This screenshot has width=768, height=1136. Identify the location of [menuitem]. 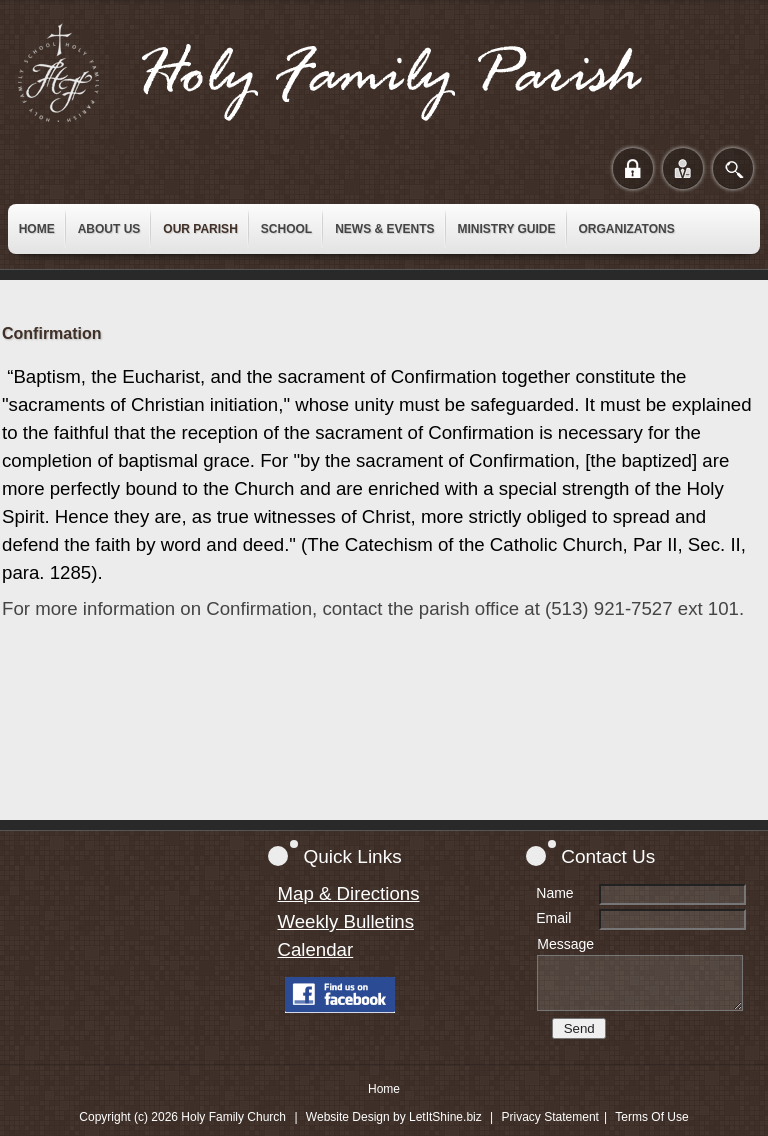
(37, 229).